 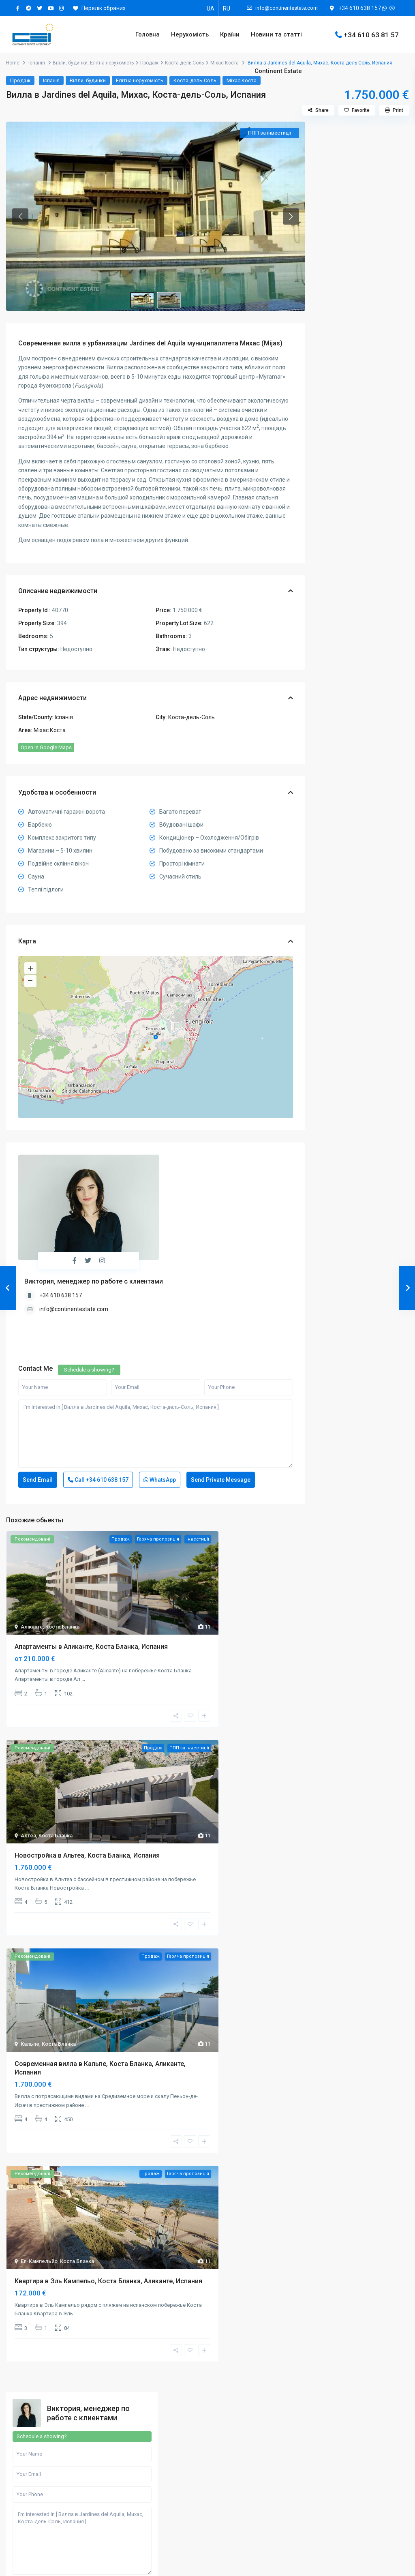 I want to click on Open In Google Maps, so click(x=46, y=747).